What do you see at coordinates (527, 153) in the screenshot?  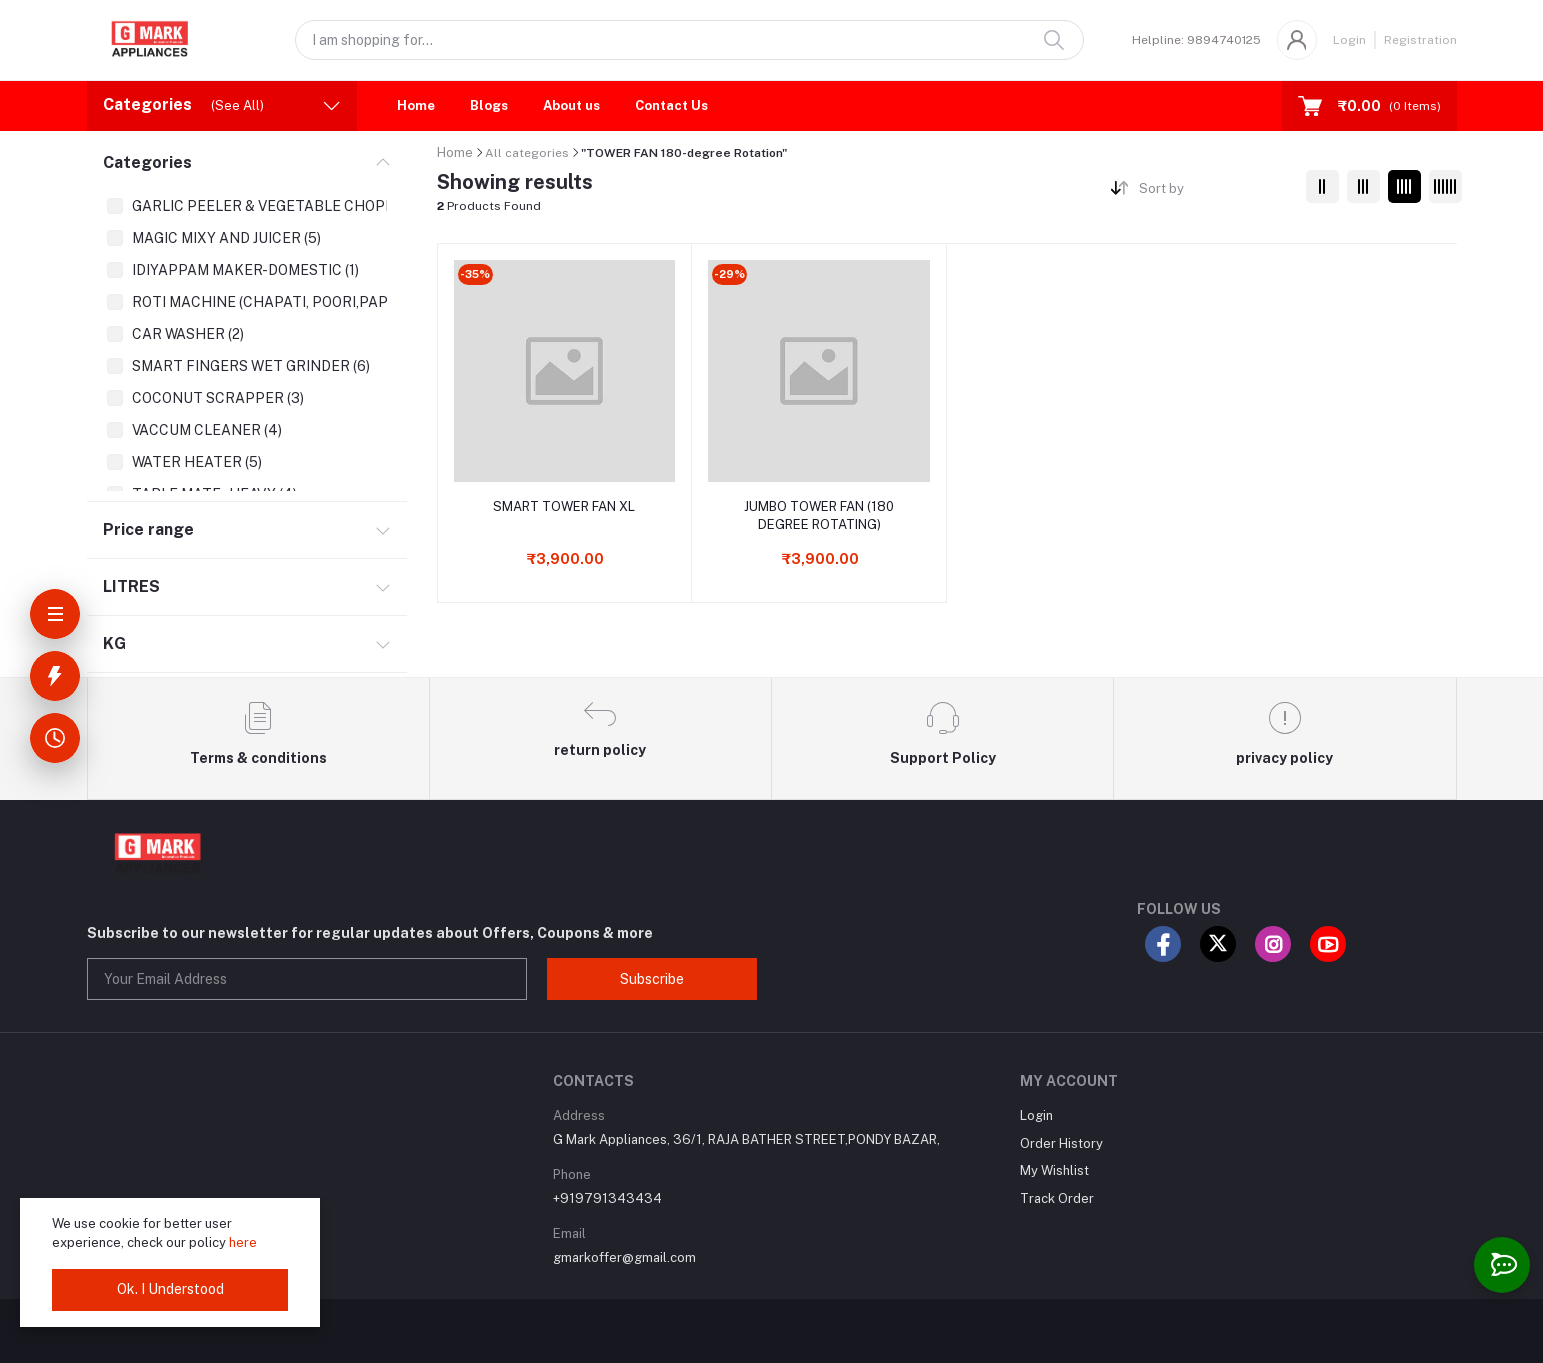 I see `All categories` at bounding box center [527, 153].